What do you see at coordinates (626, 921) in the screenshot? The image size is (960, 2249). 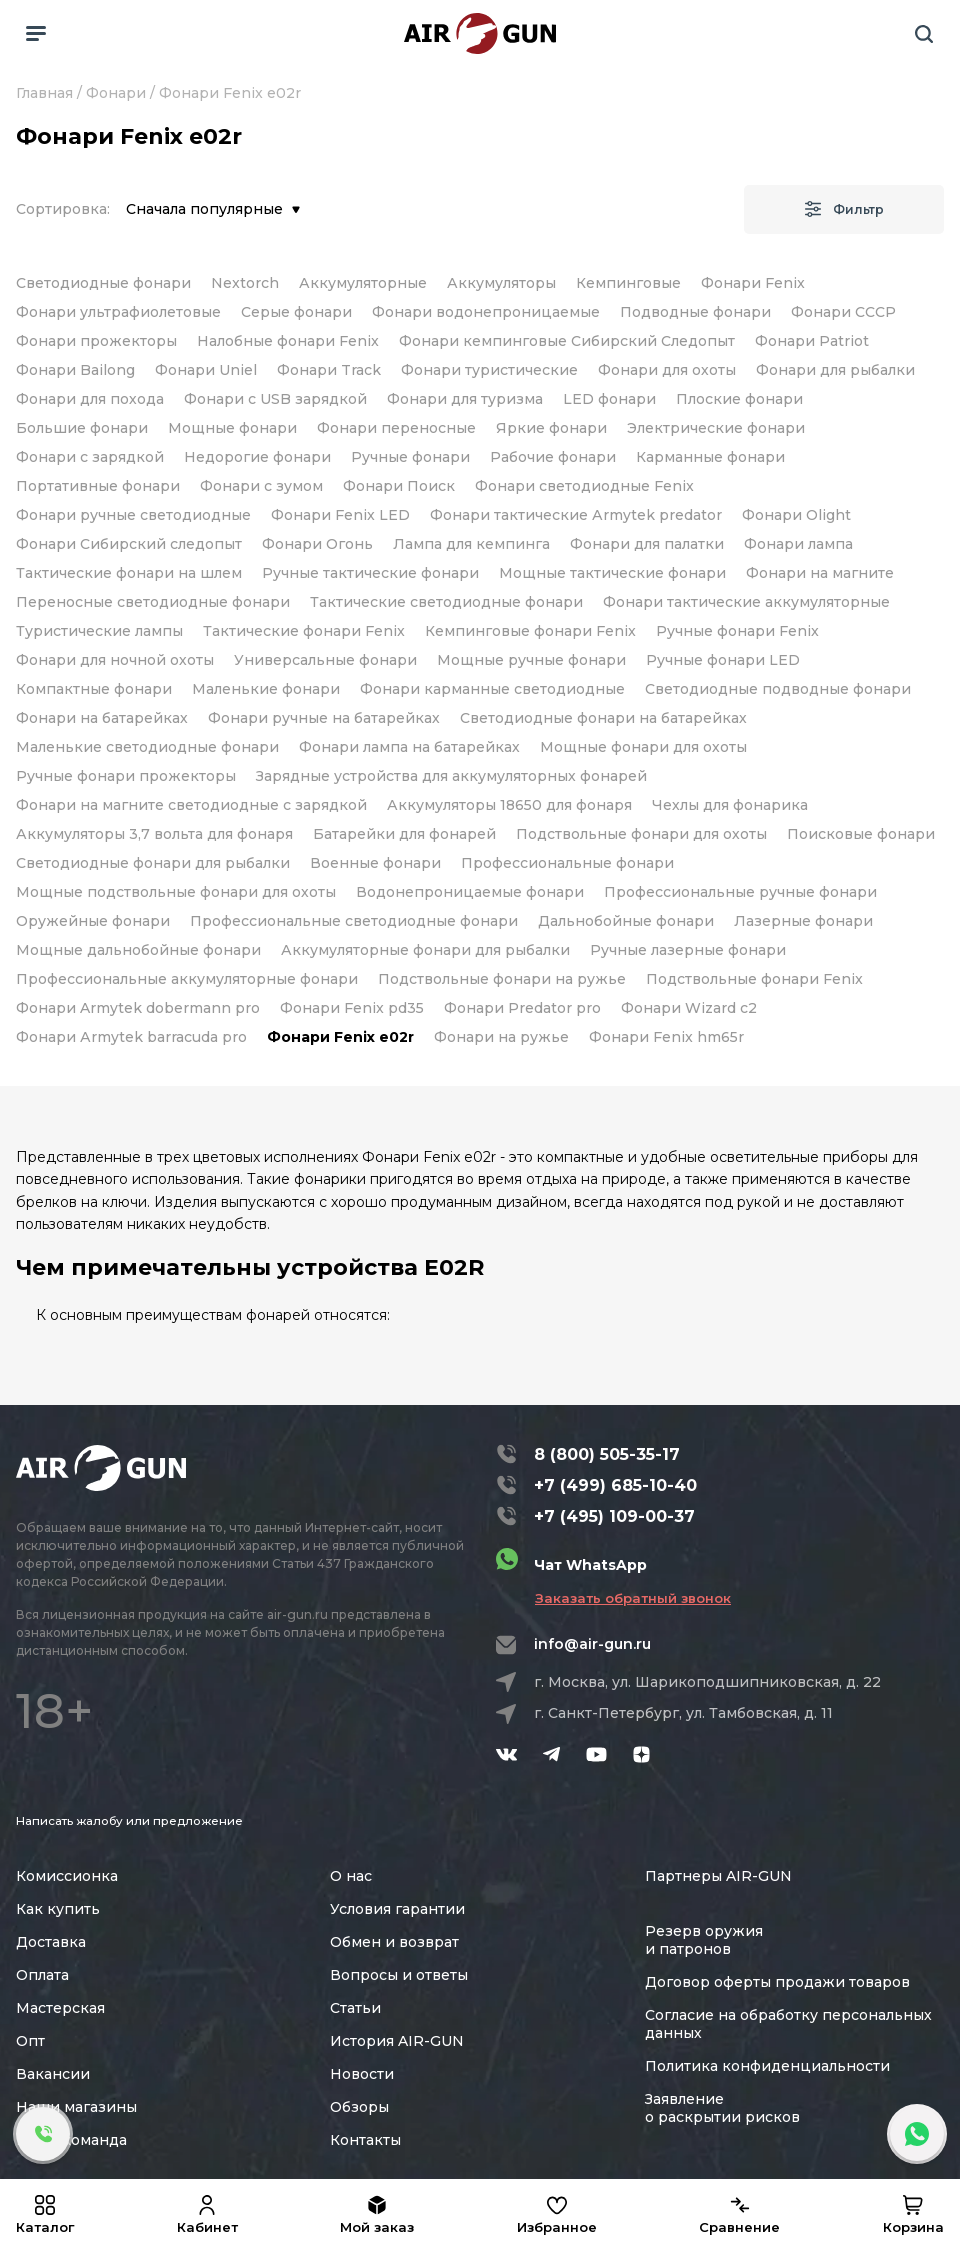 I see `Дальнобойные фонари` at bounding box center [626, 921].